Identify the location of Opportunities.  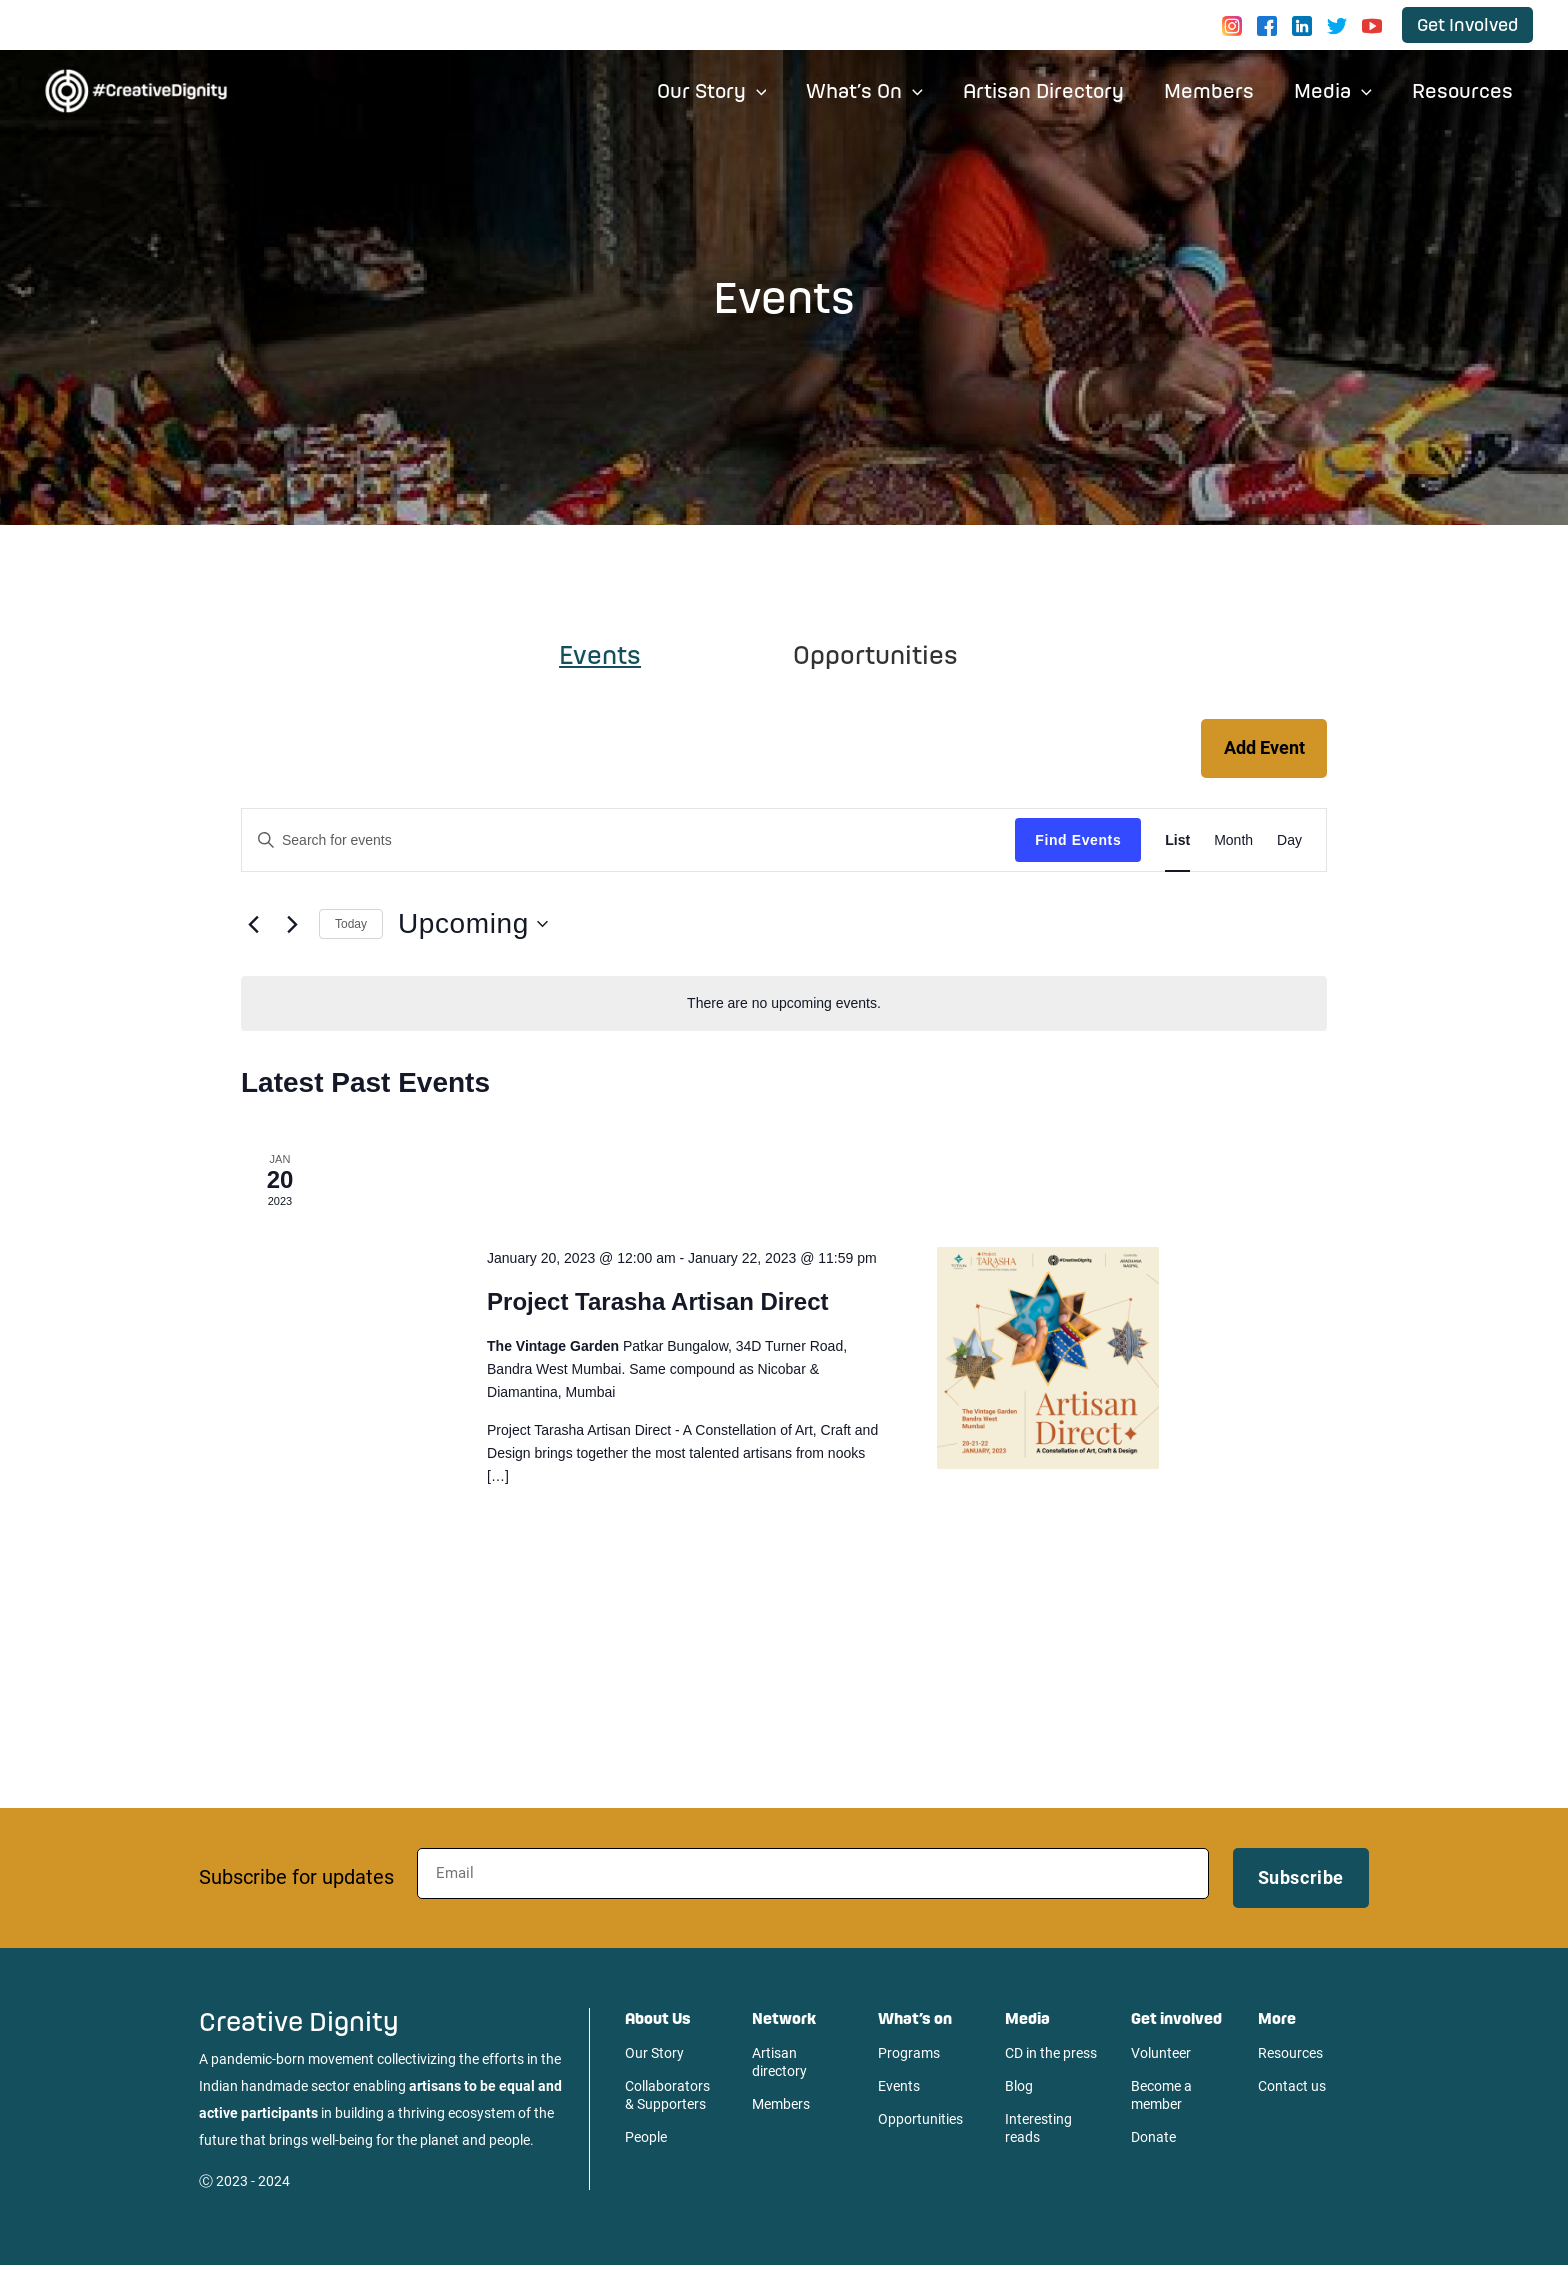
(920, 2123).